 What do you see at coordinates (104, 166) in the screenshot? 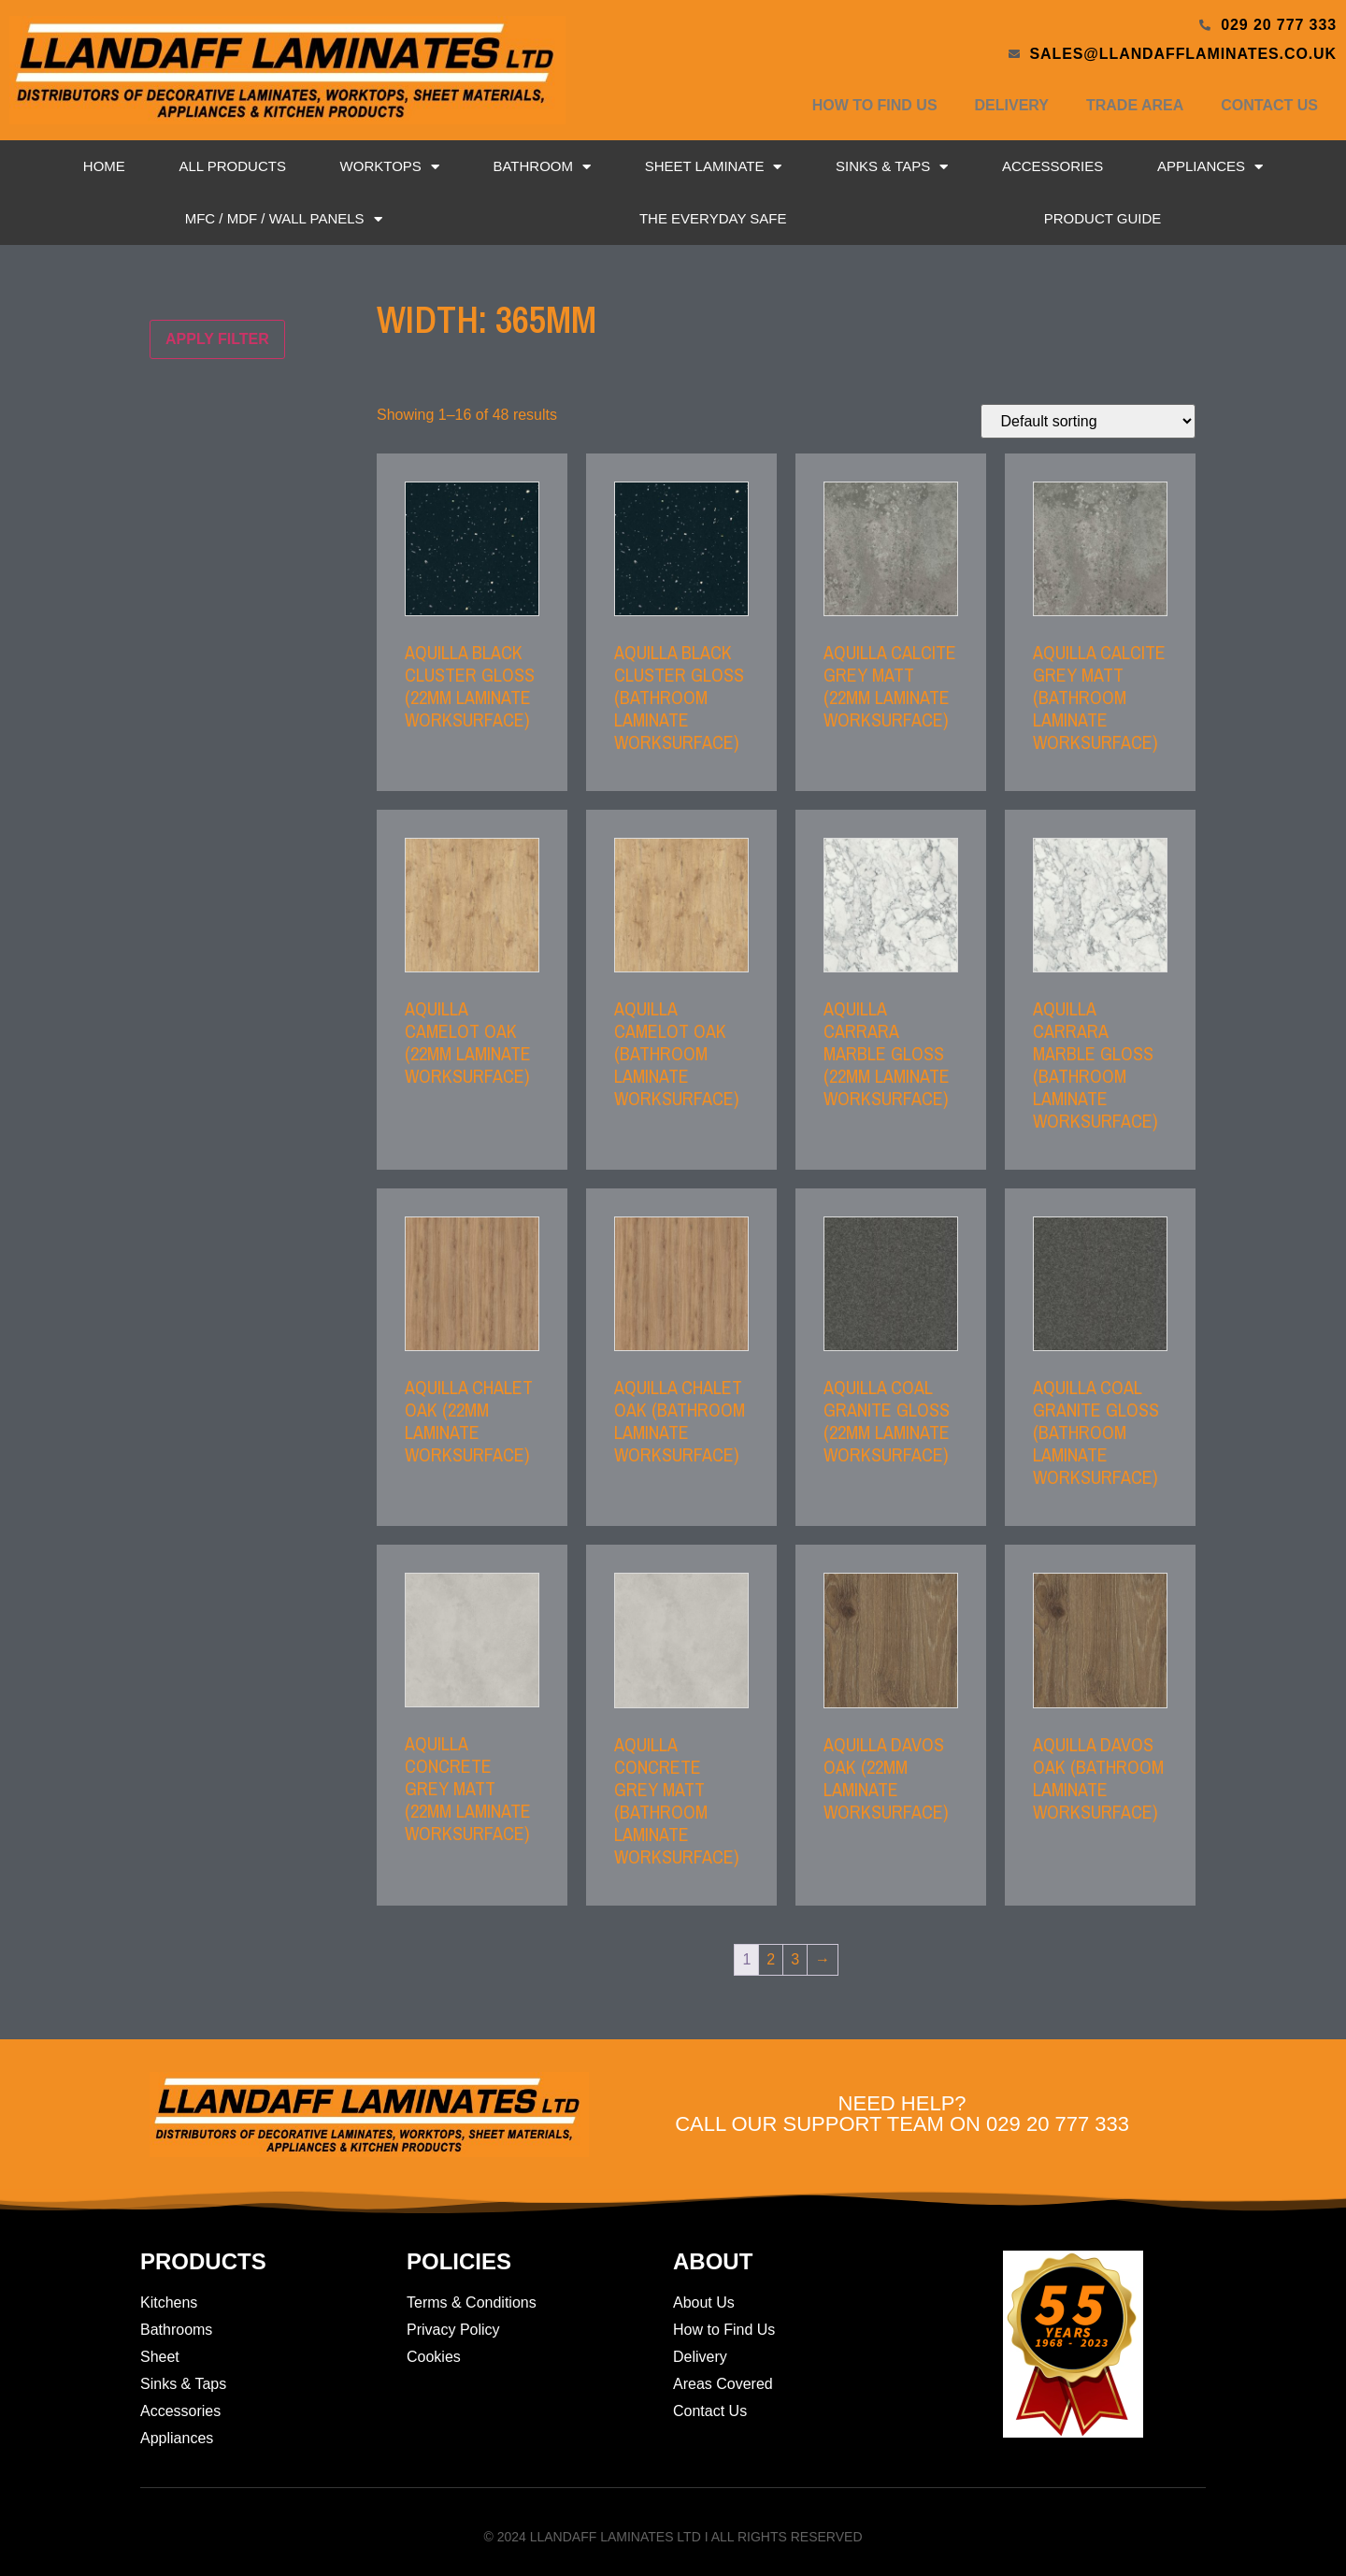
I see `Home` at bounding box center [104, 166].